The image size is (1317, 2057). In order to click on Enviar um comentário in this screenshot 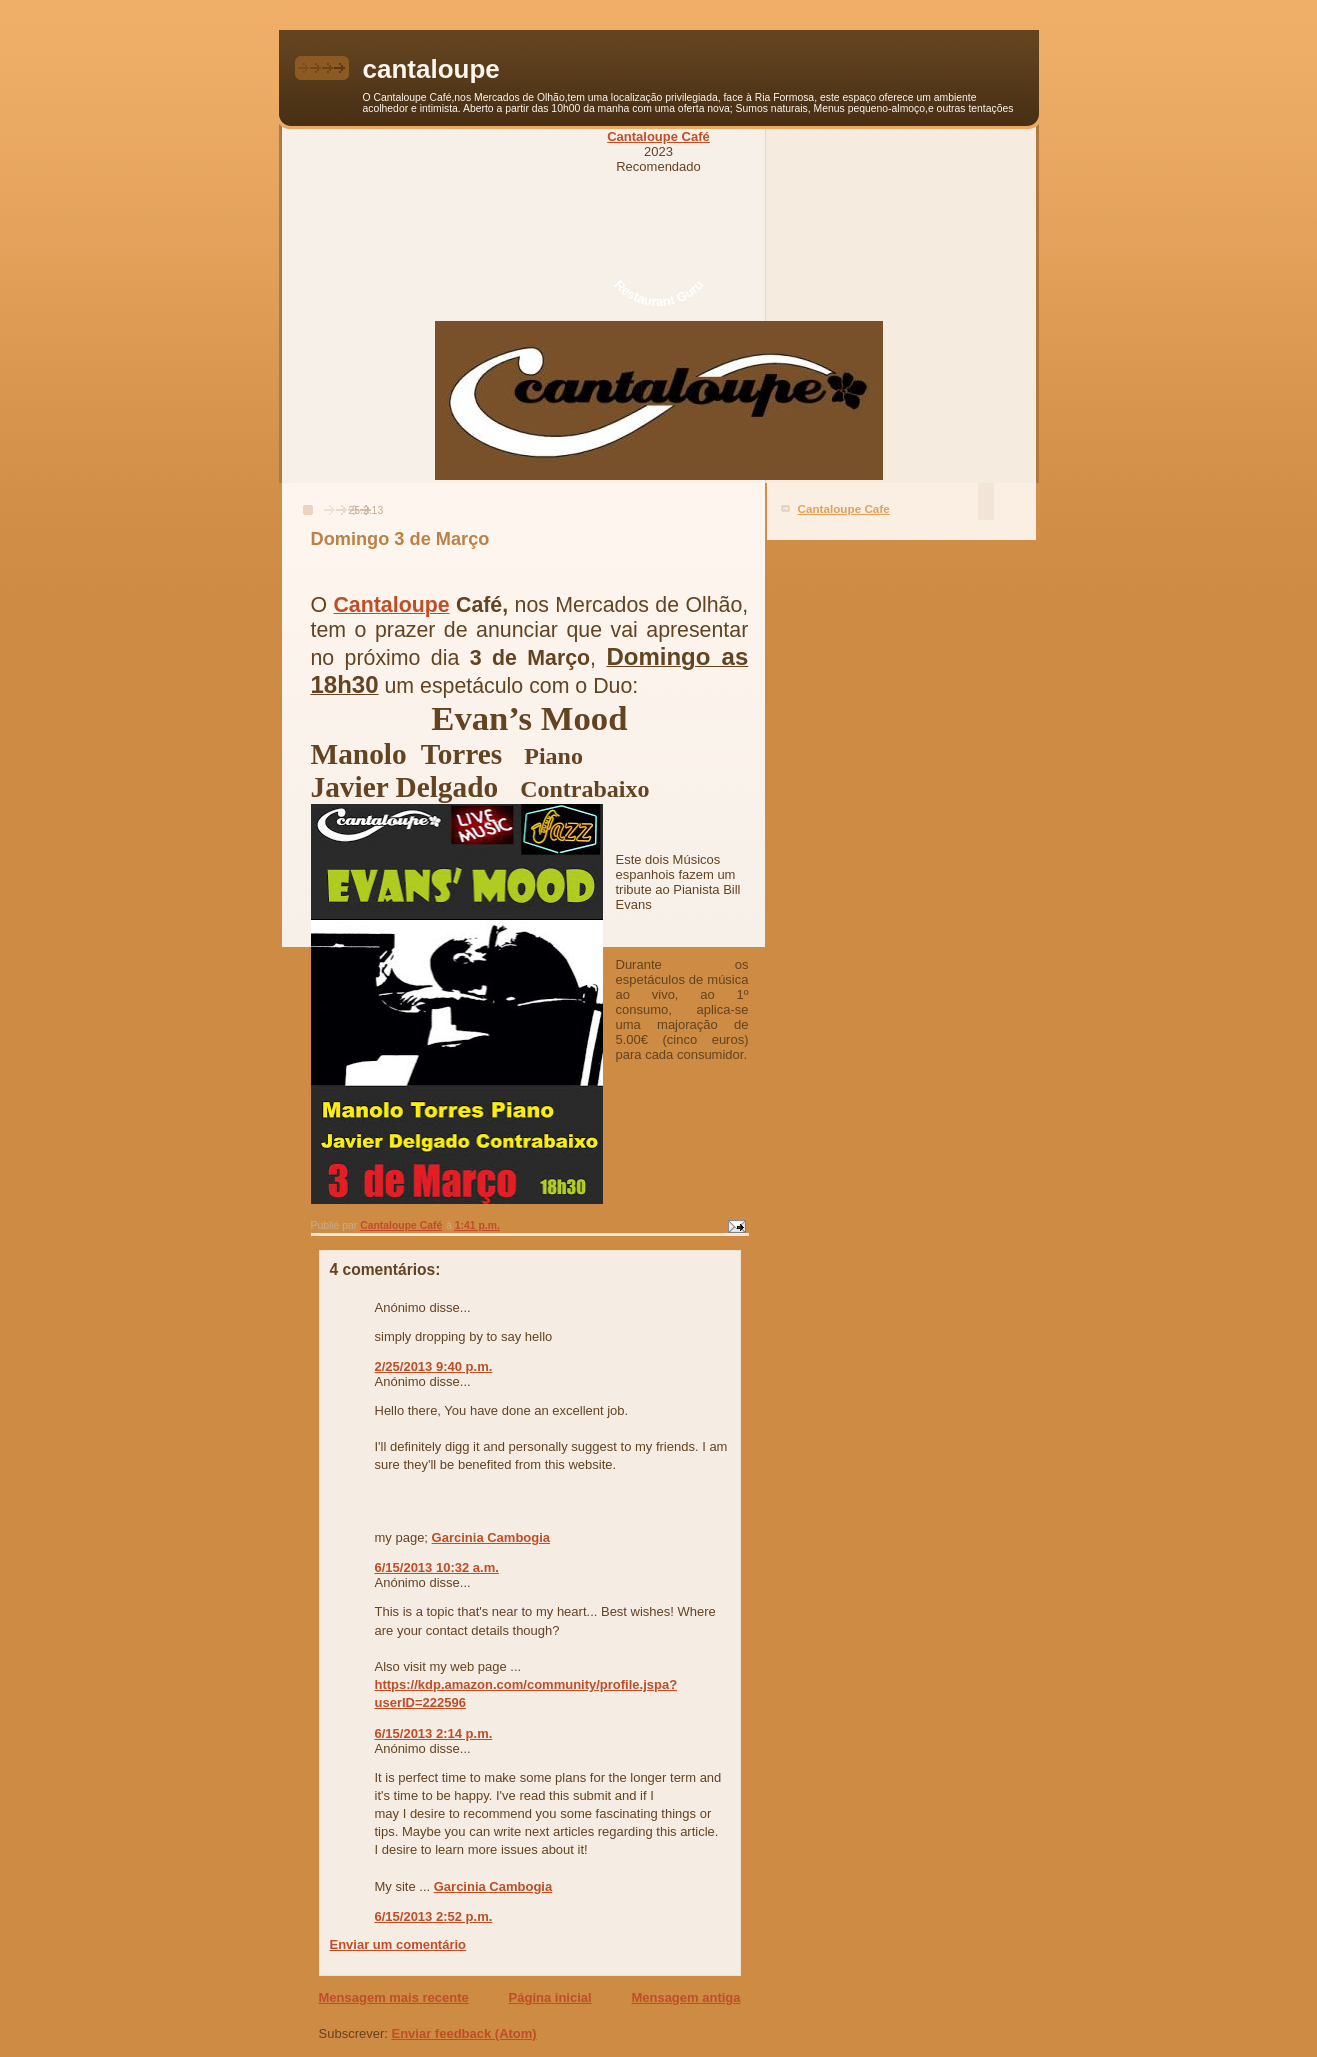, I will do `click(398, 1944)`.